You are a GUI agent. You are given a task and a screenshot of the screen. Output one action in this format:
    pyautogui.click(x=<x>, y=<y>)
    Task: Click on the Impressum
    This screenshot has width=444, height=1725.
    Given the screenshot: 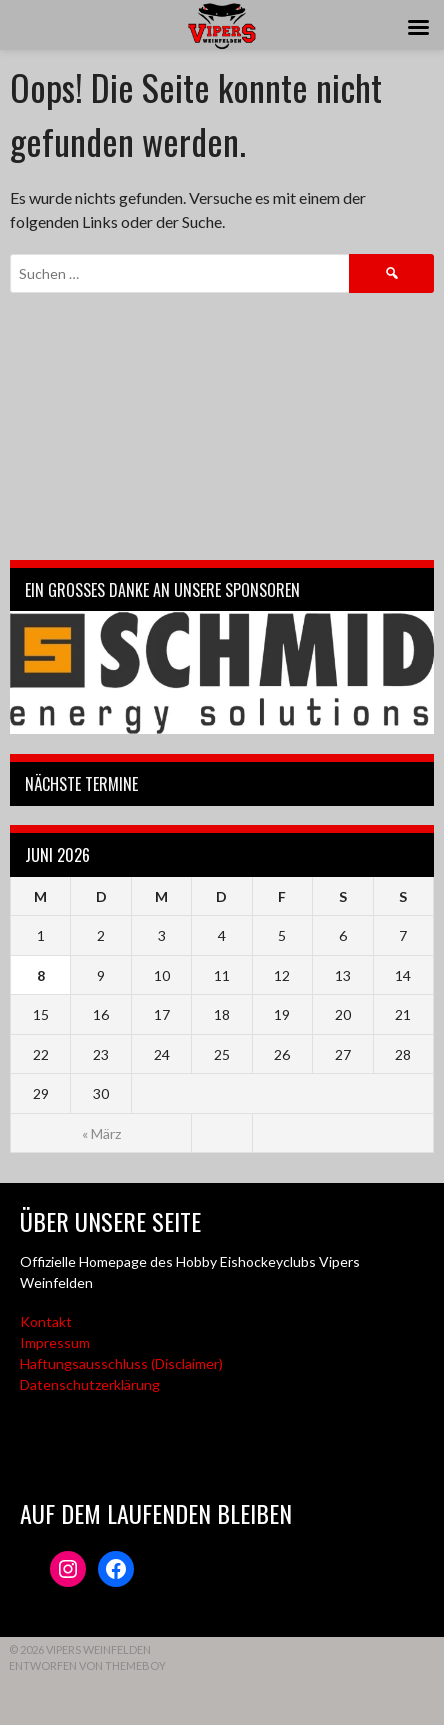 What is the action you would take?
    pyautogui.click(x=55, y=1342)
    